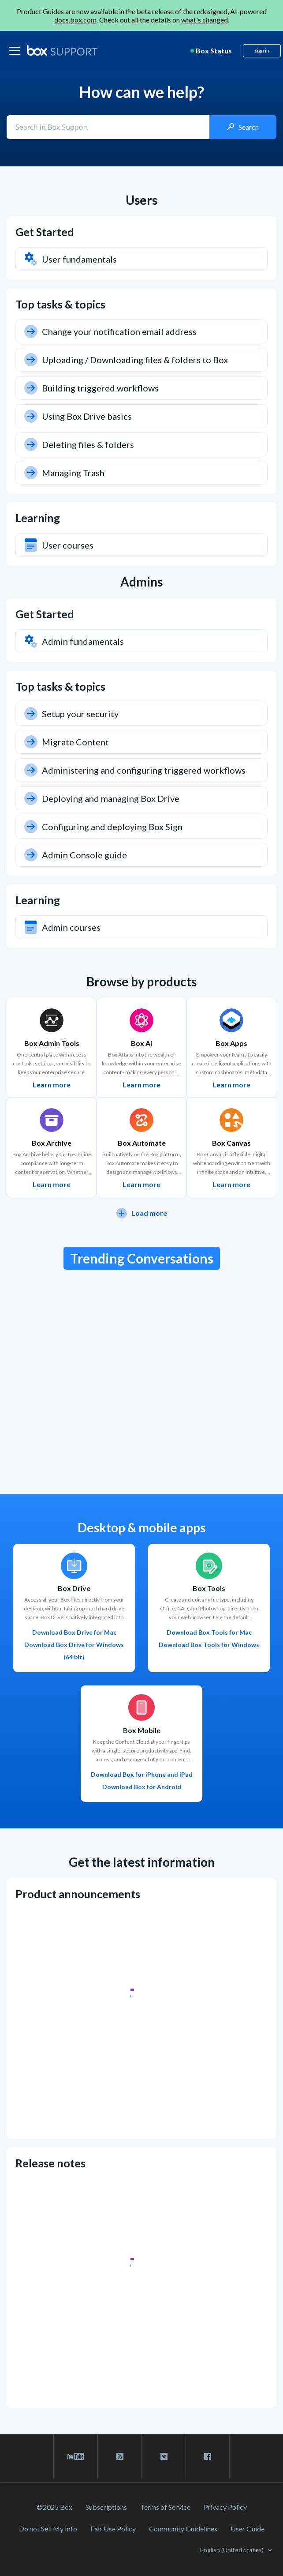 The image size is (283, 2576). What do you see at coordinates (142, 1774) in the screenshot?
I see `Download Box for iPhone and iPad` at bounding box center [142, 1774].